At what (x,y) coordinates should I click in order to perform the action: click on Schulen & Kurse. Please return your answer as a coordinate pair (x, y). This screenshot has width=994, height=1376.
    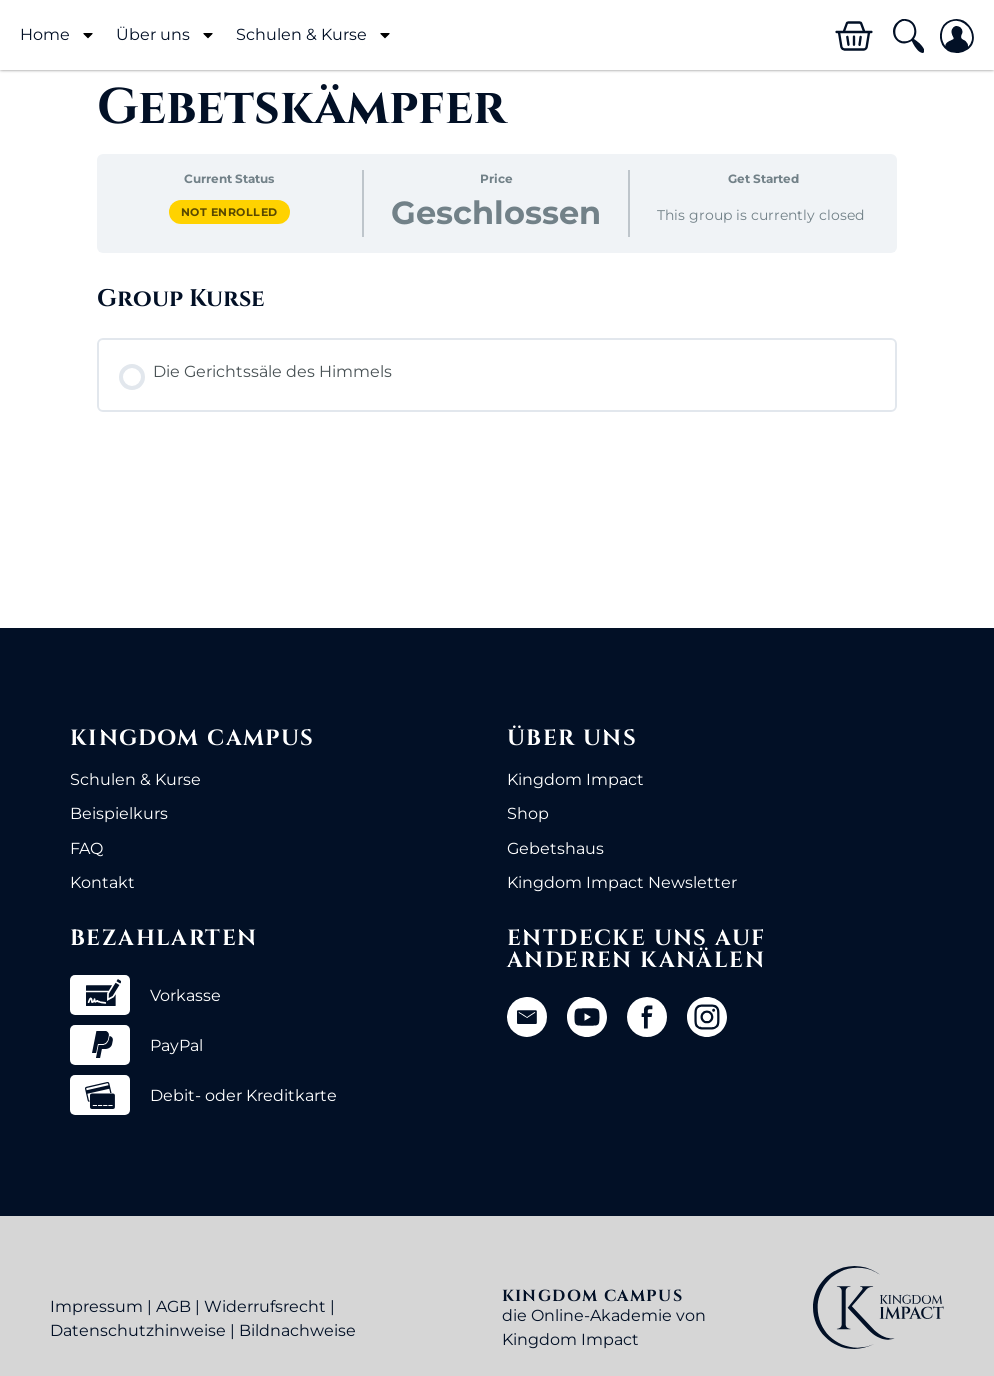
    Looking at the image, I should click on (314, 35).